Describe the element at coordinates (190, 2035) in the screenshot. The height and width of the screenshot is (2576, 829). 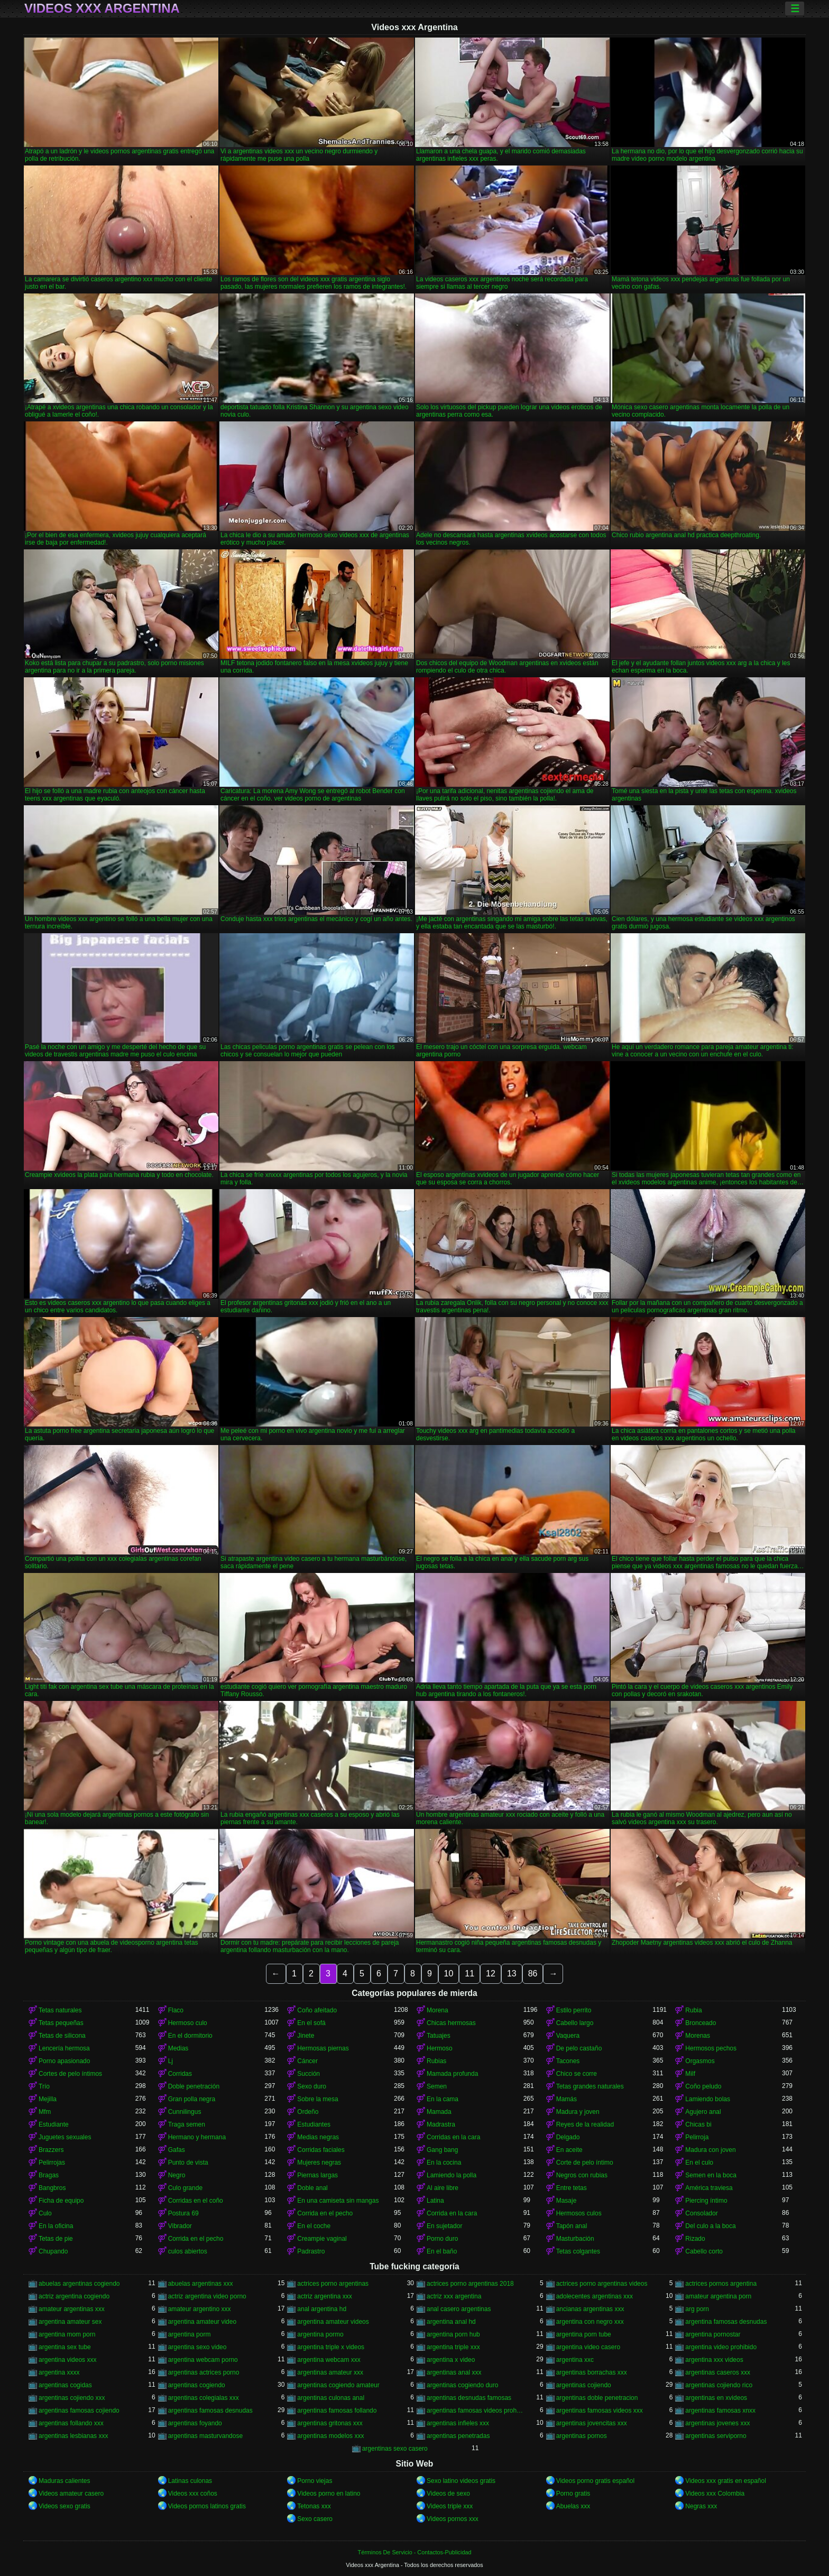
I see `En el dormitorio` at that location.